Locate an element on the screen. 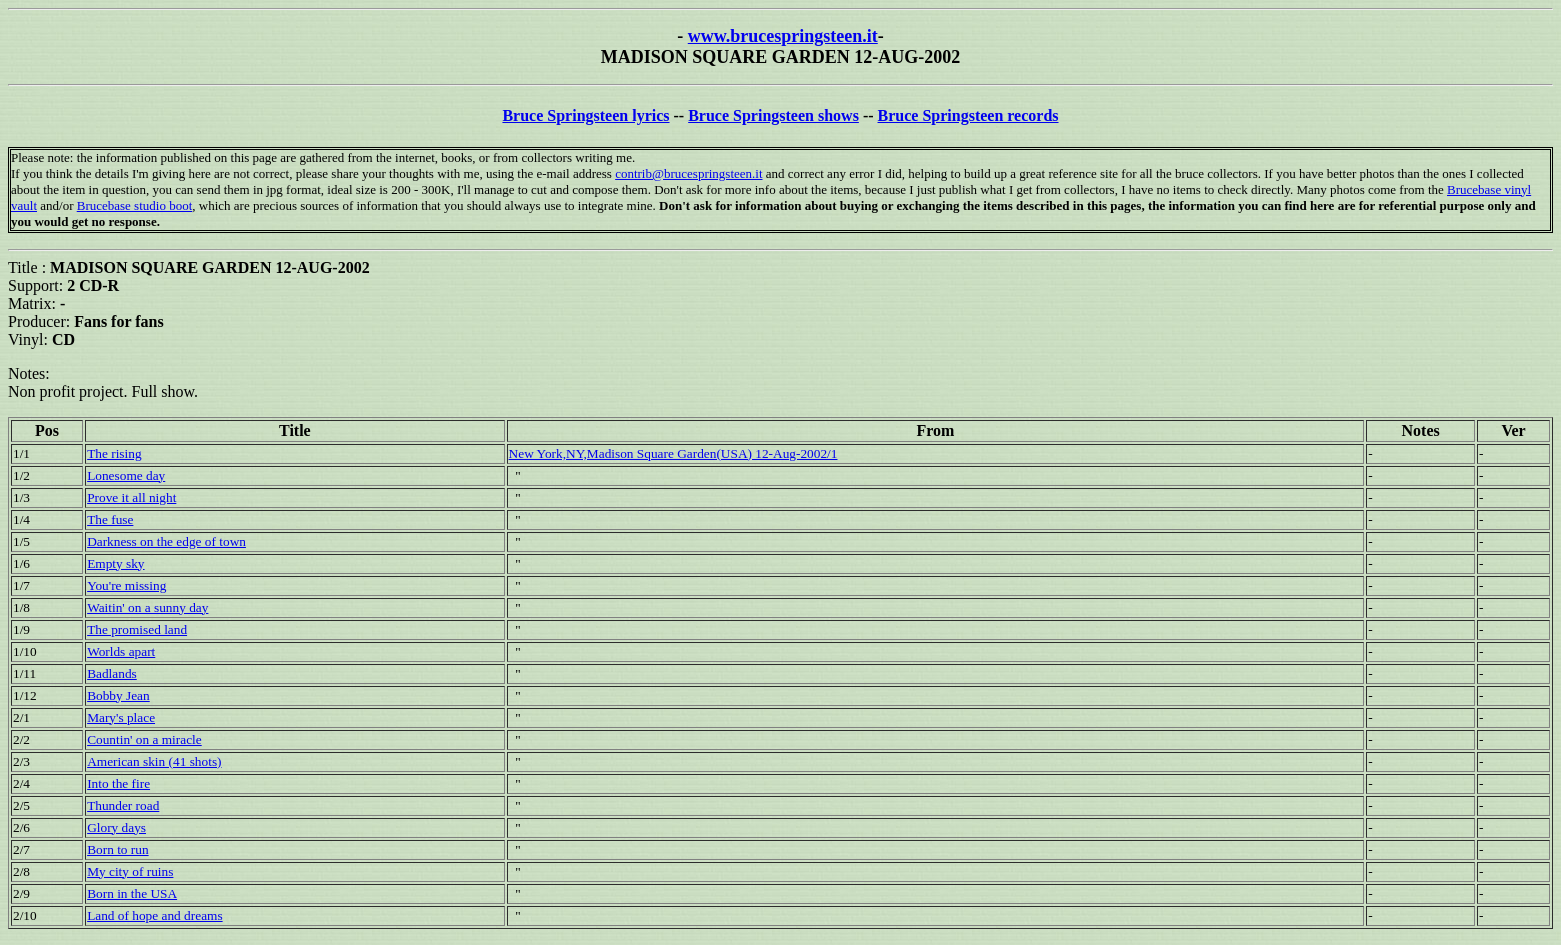  Land of hope and dreams is located at coordinates (154, 915).